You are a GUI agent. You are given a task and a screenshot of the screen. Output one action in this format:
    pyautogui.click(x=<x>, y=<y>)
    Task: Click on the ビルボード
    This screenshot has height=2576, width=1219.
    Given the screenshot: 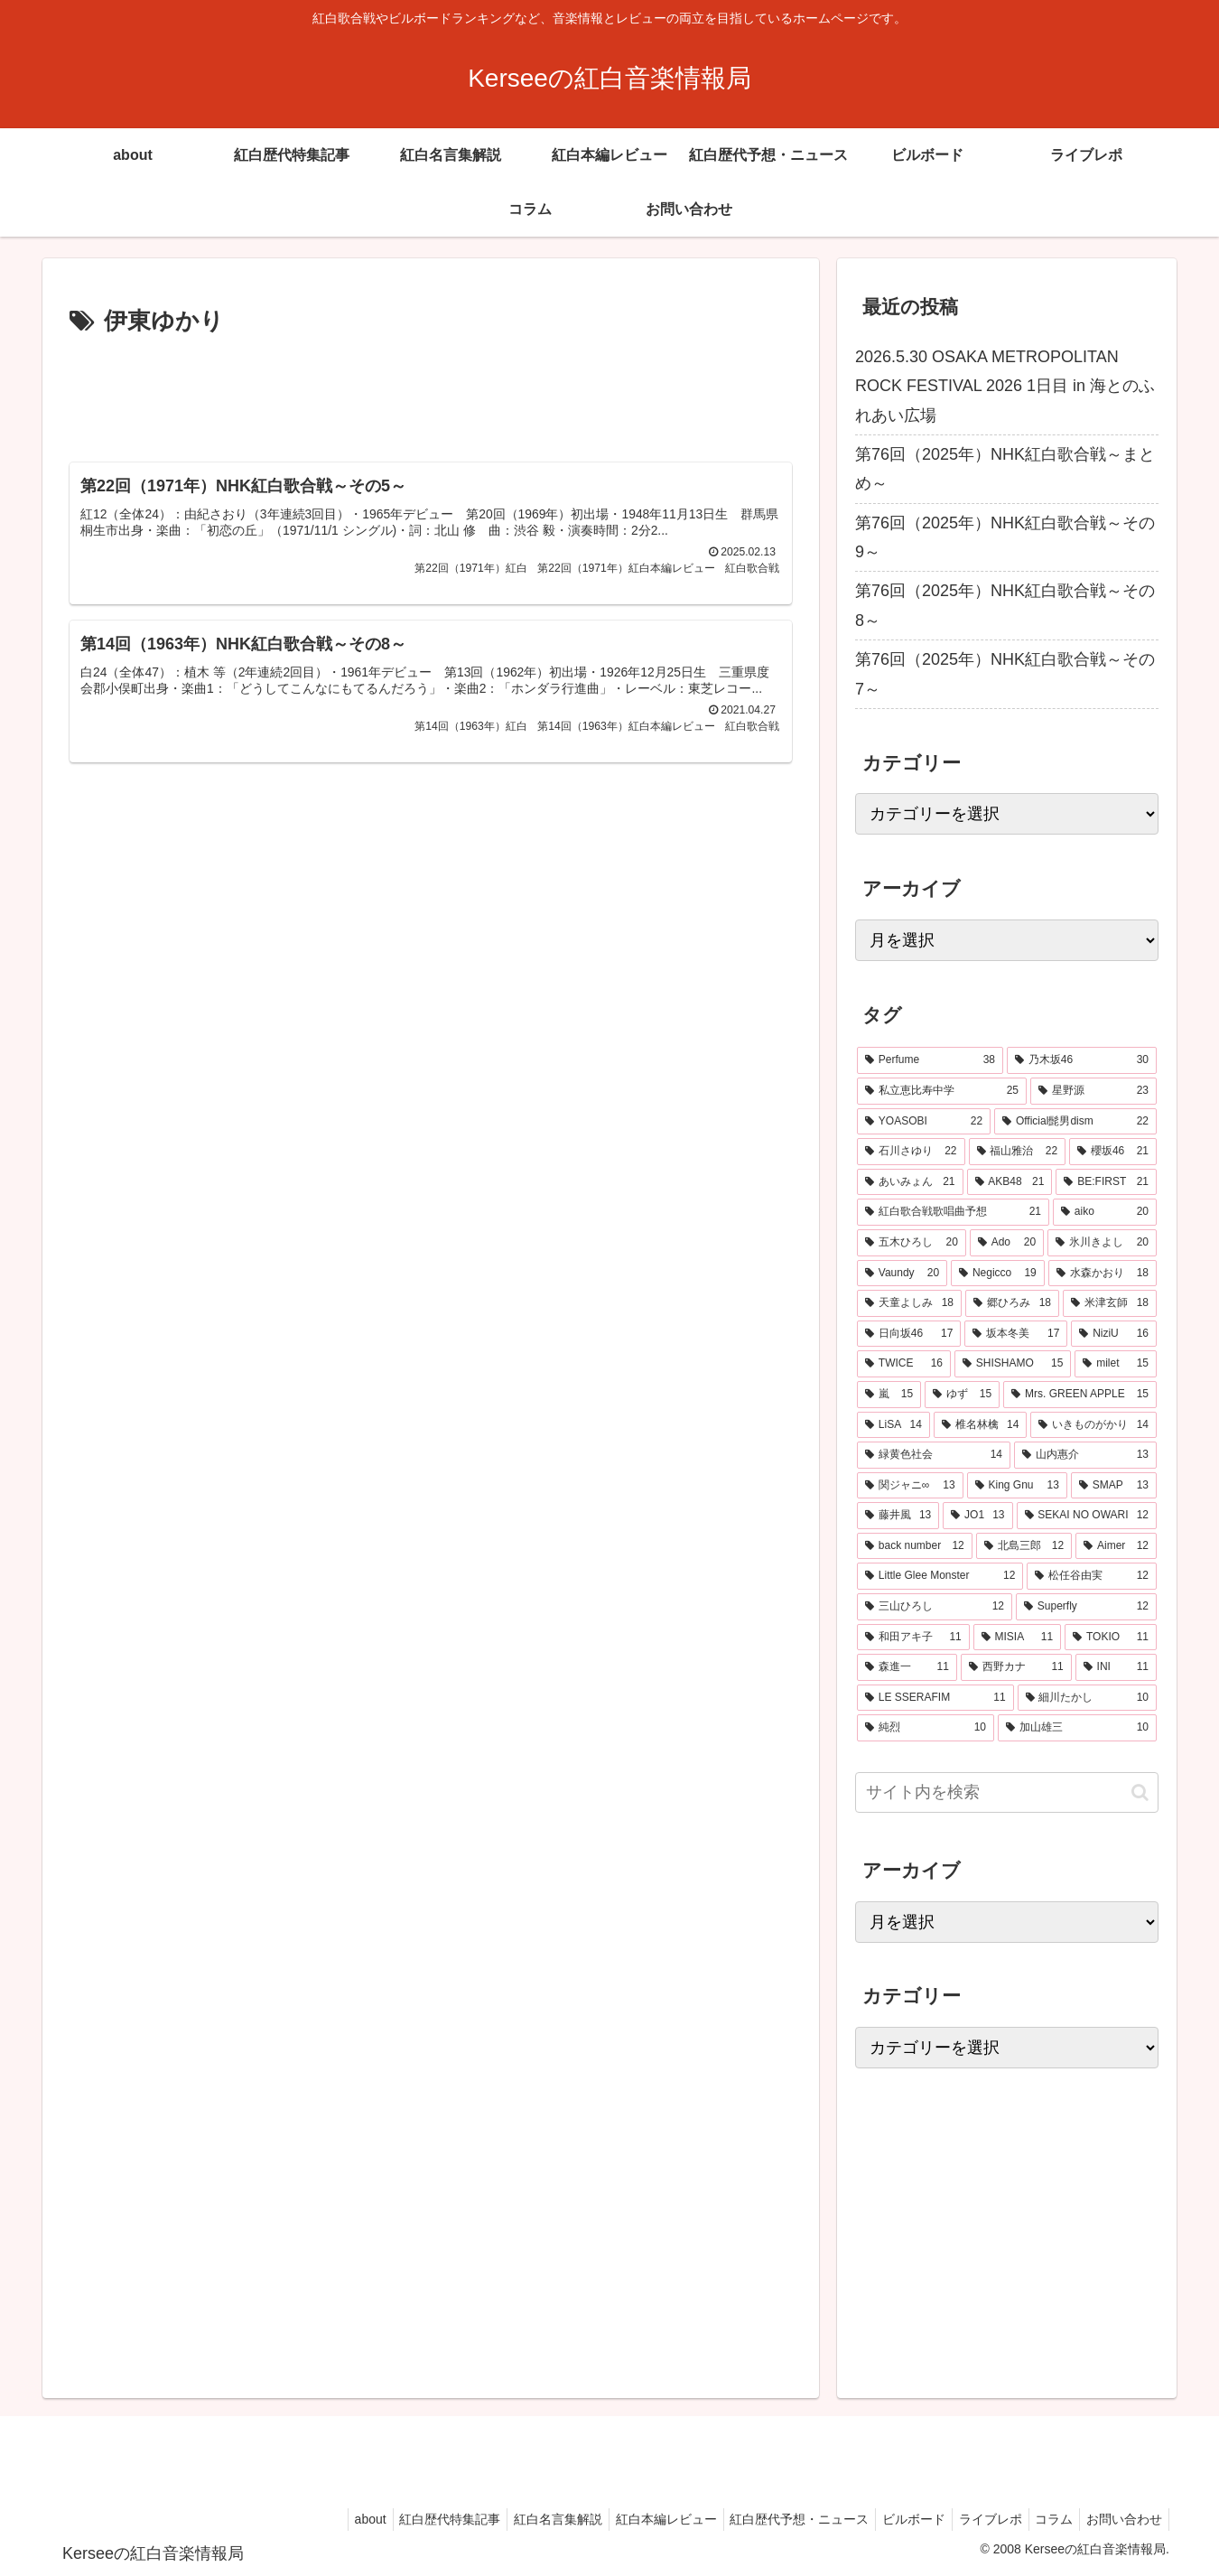 What is the action you would take?
    pyautogui.click(x=894, y=2519)
    